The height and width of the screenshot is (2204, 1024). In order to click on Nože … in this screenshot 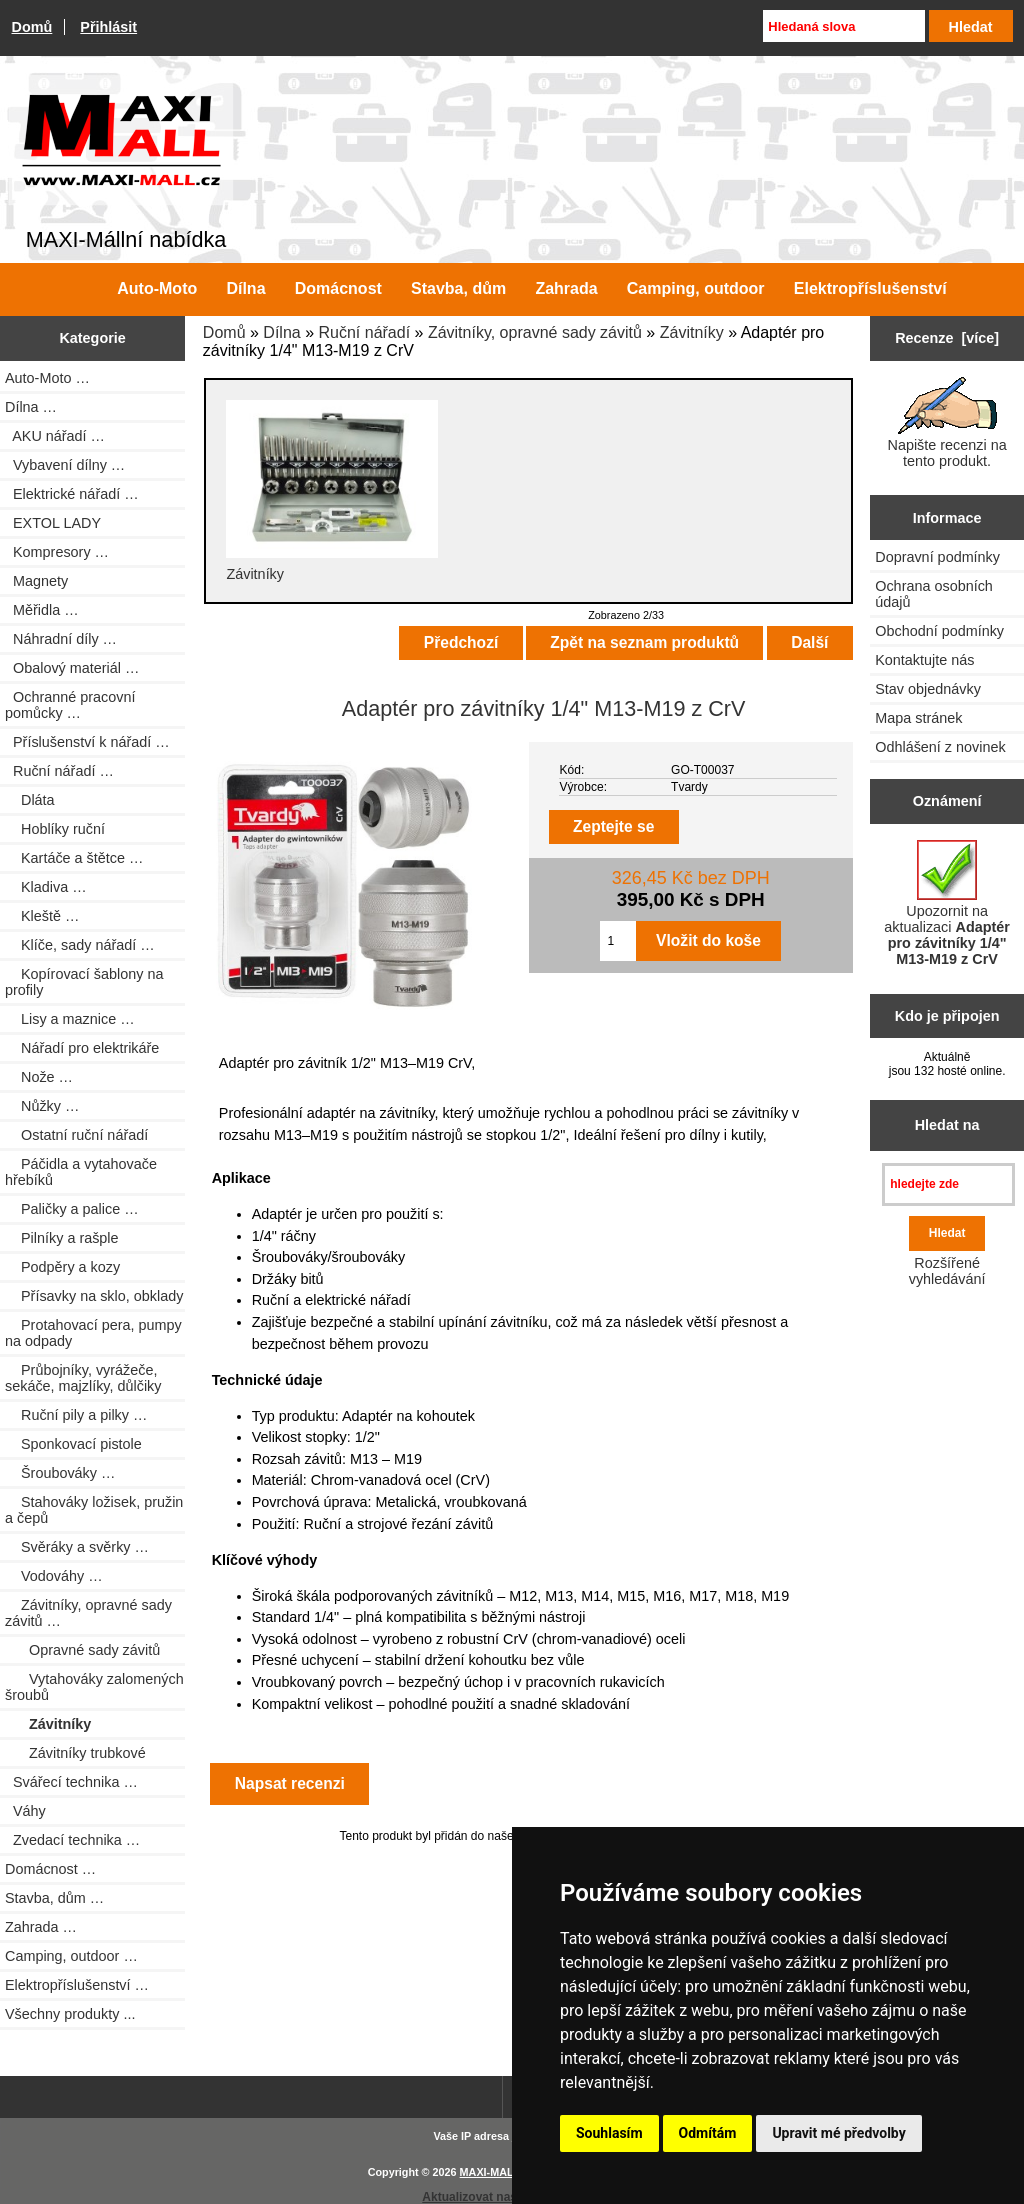, I will do `click(39, 1077)`.